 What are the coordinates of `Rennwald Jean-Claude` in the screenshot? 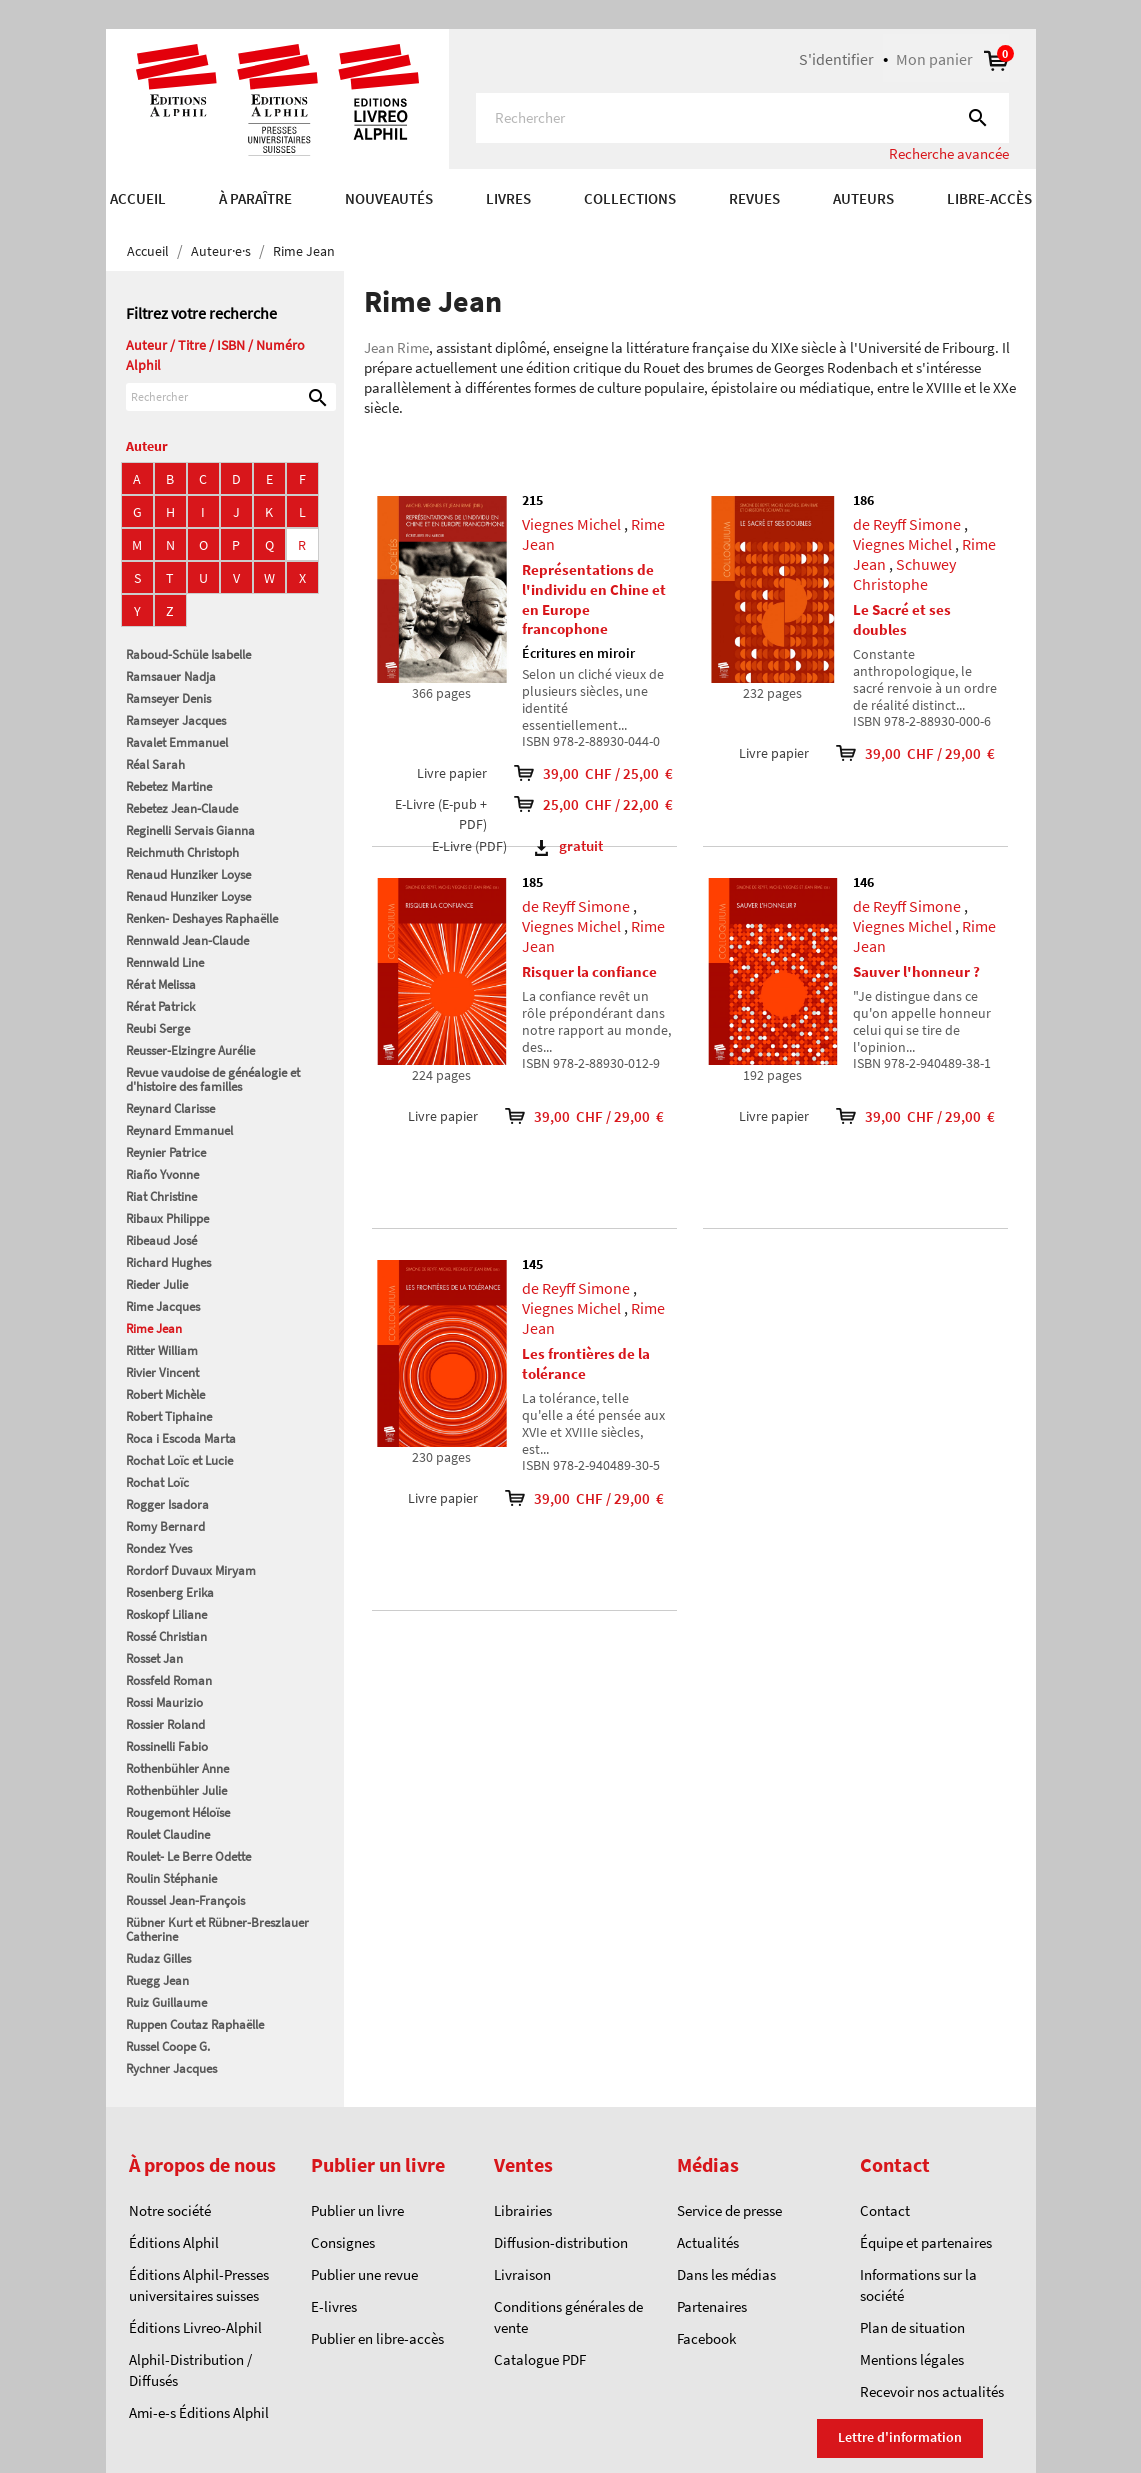 It's located at (187, 940).